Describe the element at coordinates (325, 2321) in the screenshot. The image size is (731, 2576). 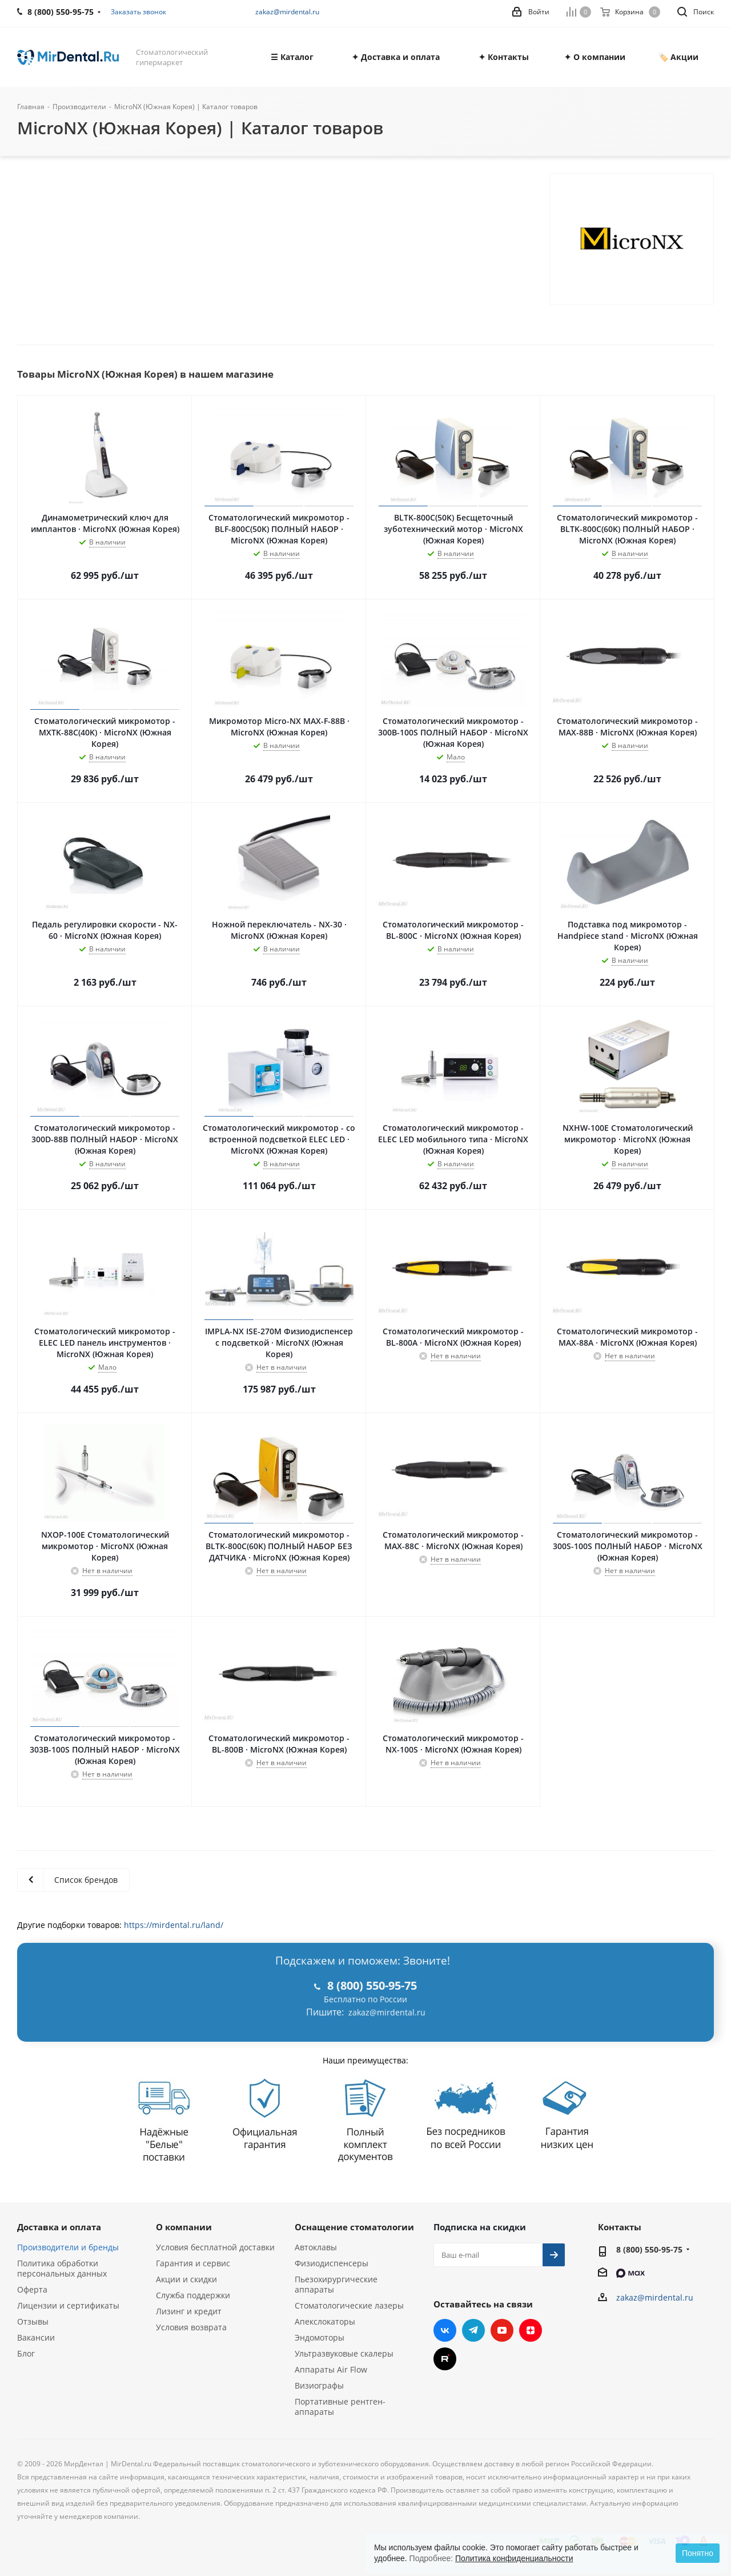
I see `Апекслокаторы` at that location.